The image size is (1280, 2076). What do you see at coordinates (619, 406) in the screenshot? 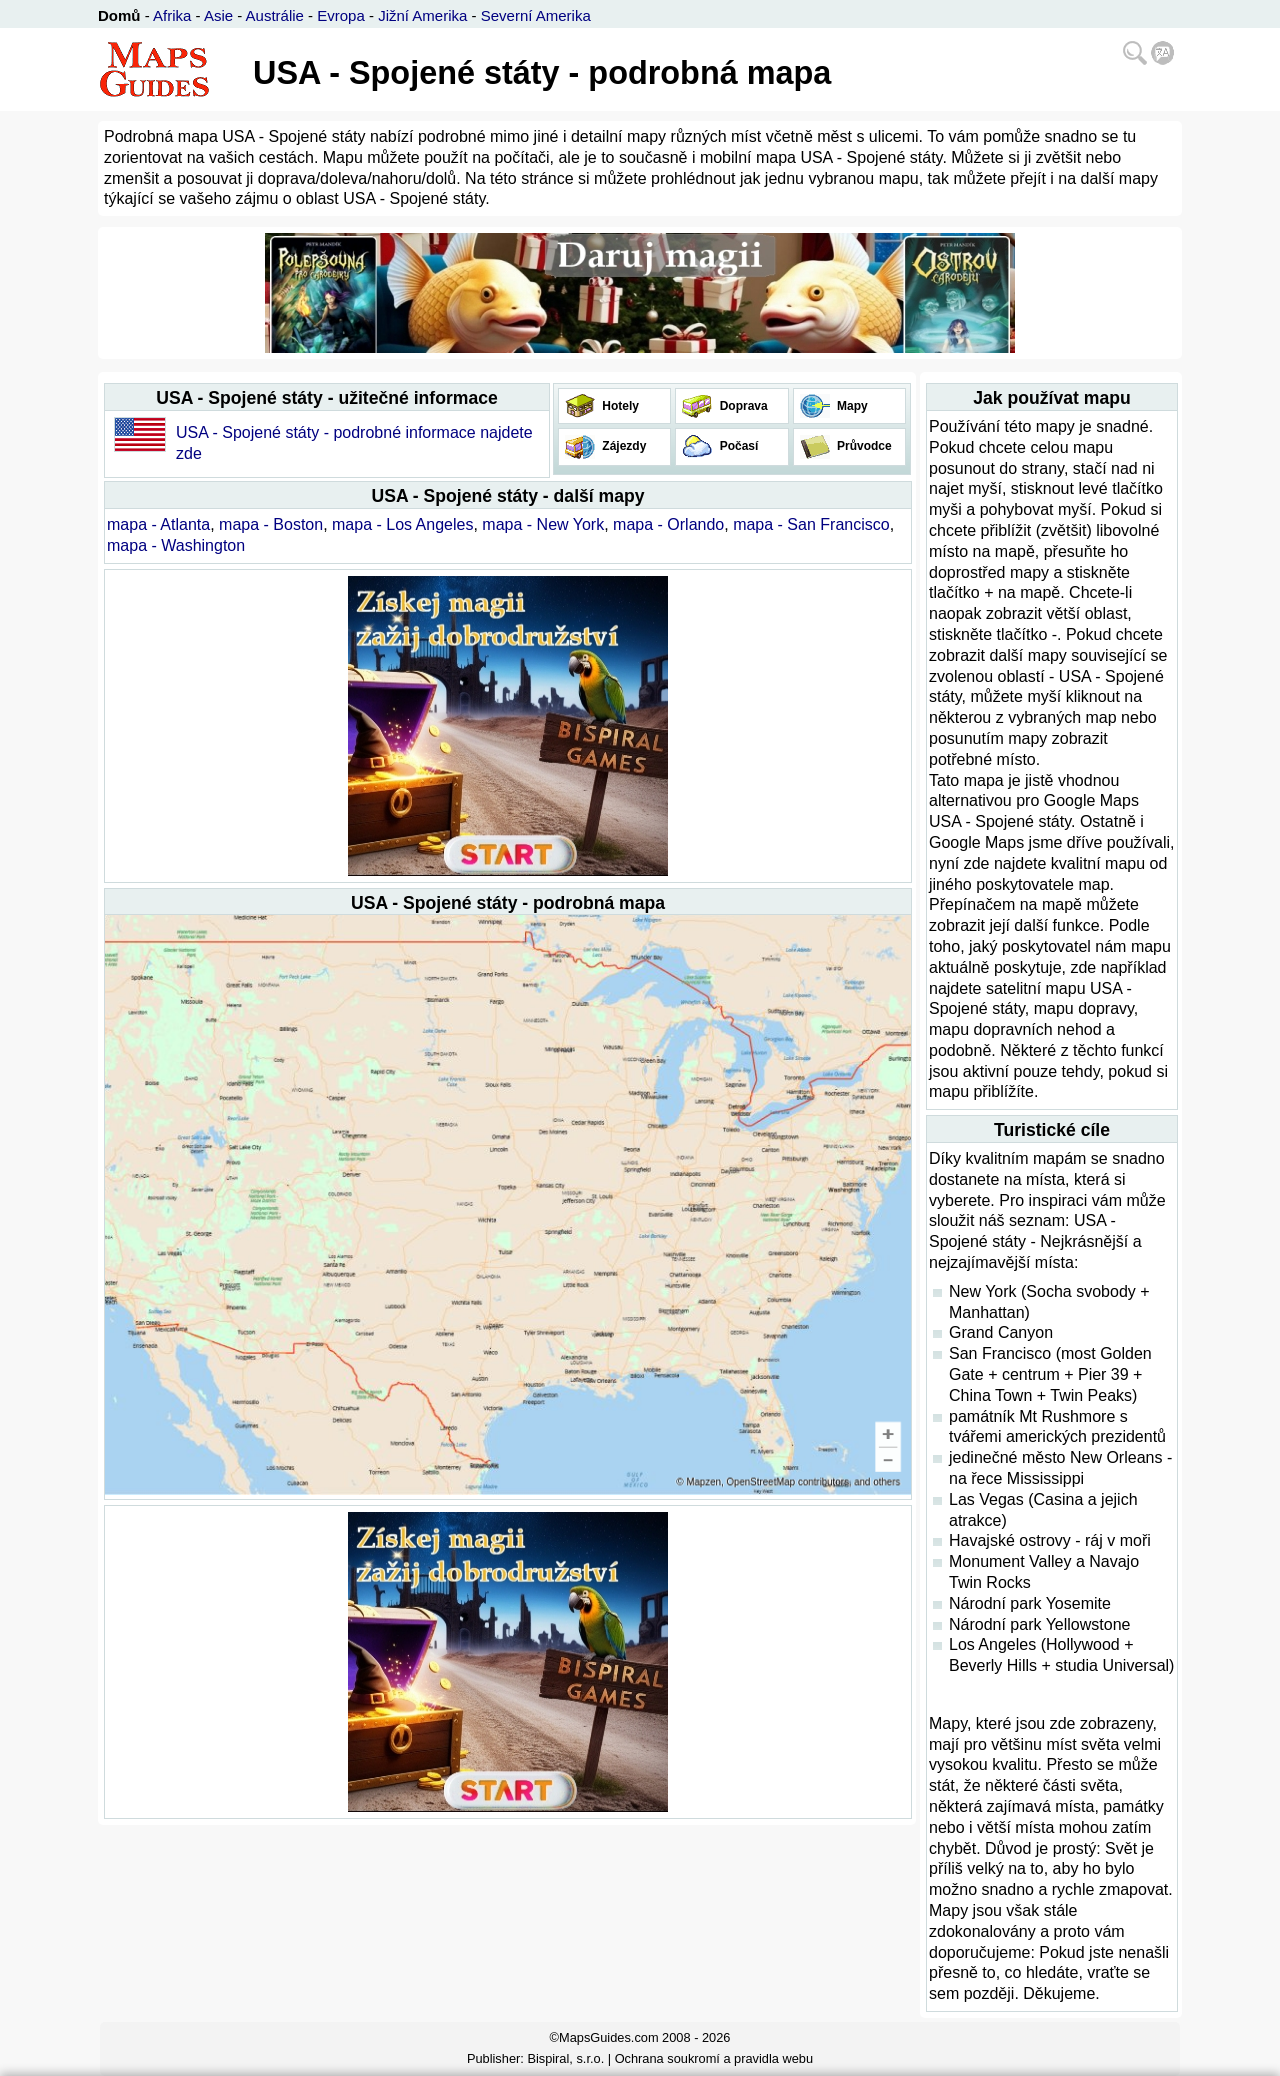
I see `Hotely` at bounding box center [619, 406].